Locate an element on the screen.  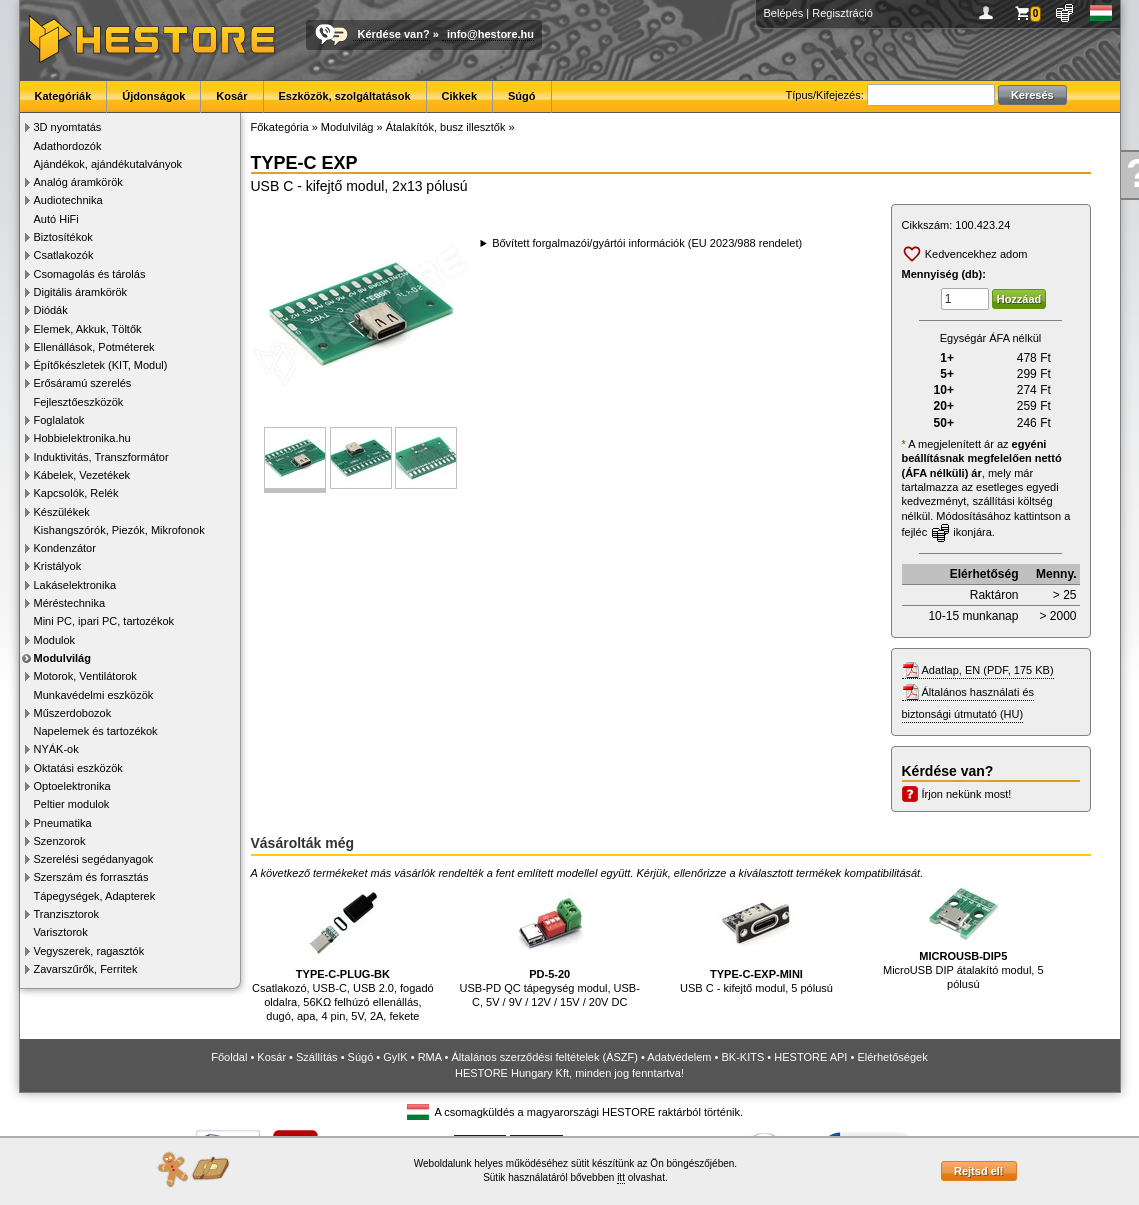
Szerelési segédanyagok is located at coordinates (94, 859).